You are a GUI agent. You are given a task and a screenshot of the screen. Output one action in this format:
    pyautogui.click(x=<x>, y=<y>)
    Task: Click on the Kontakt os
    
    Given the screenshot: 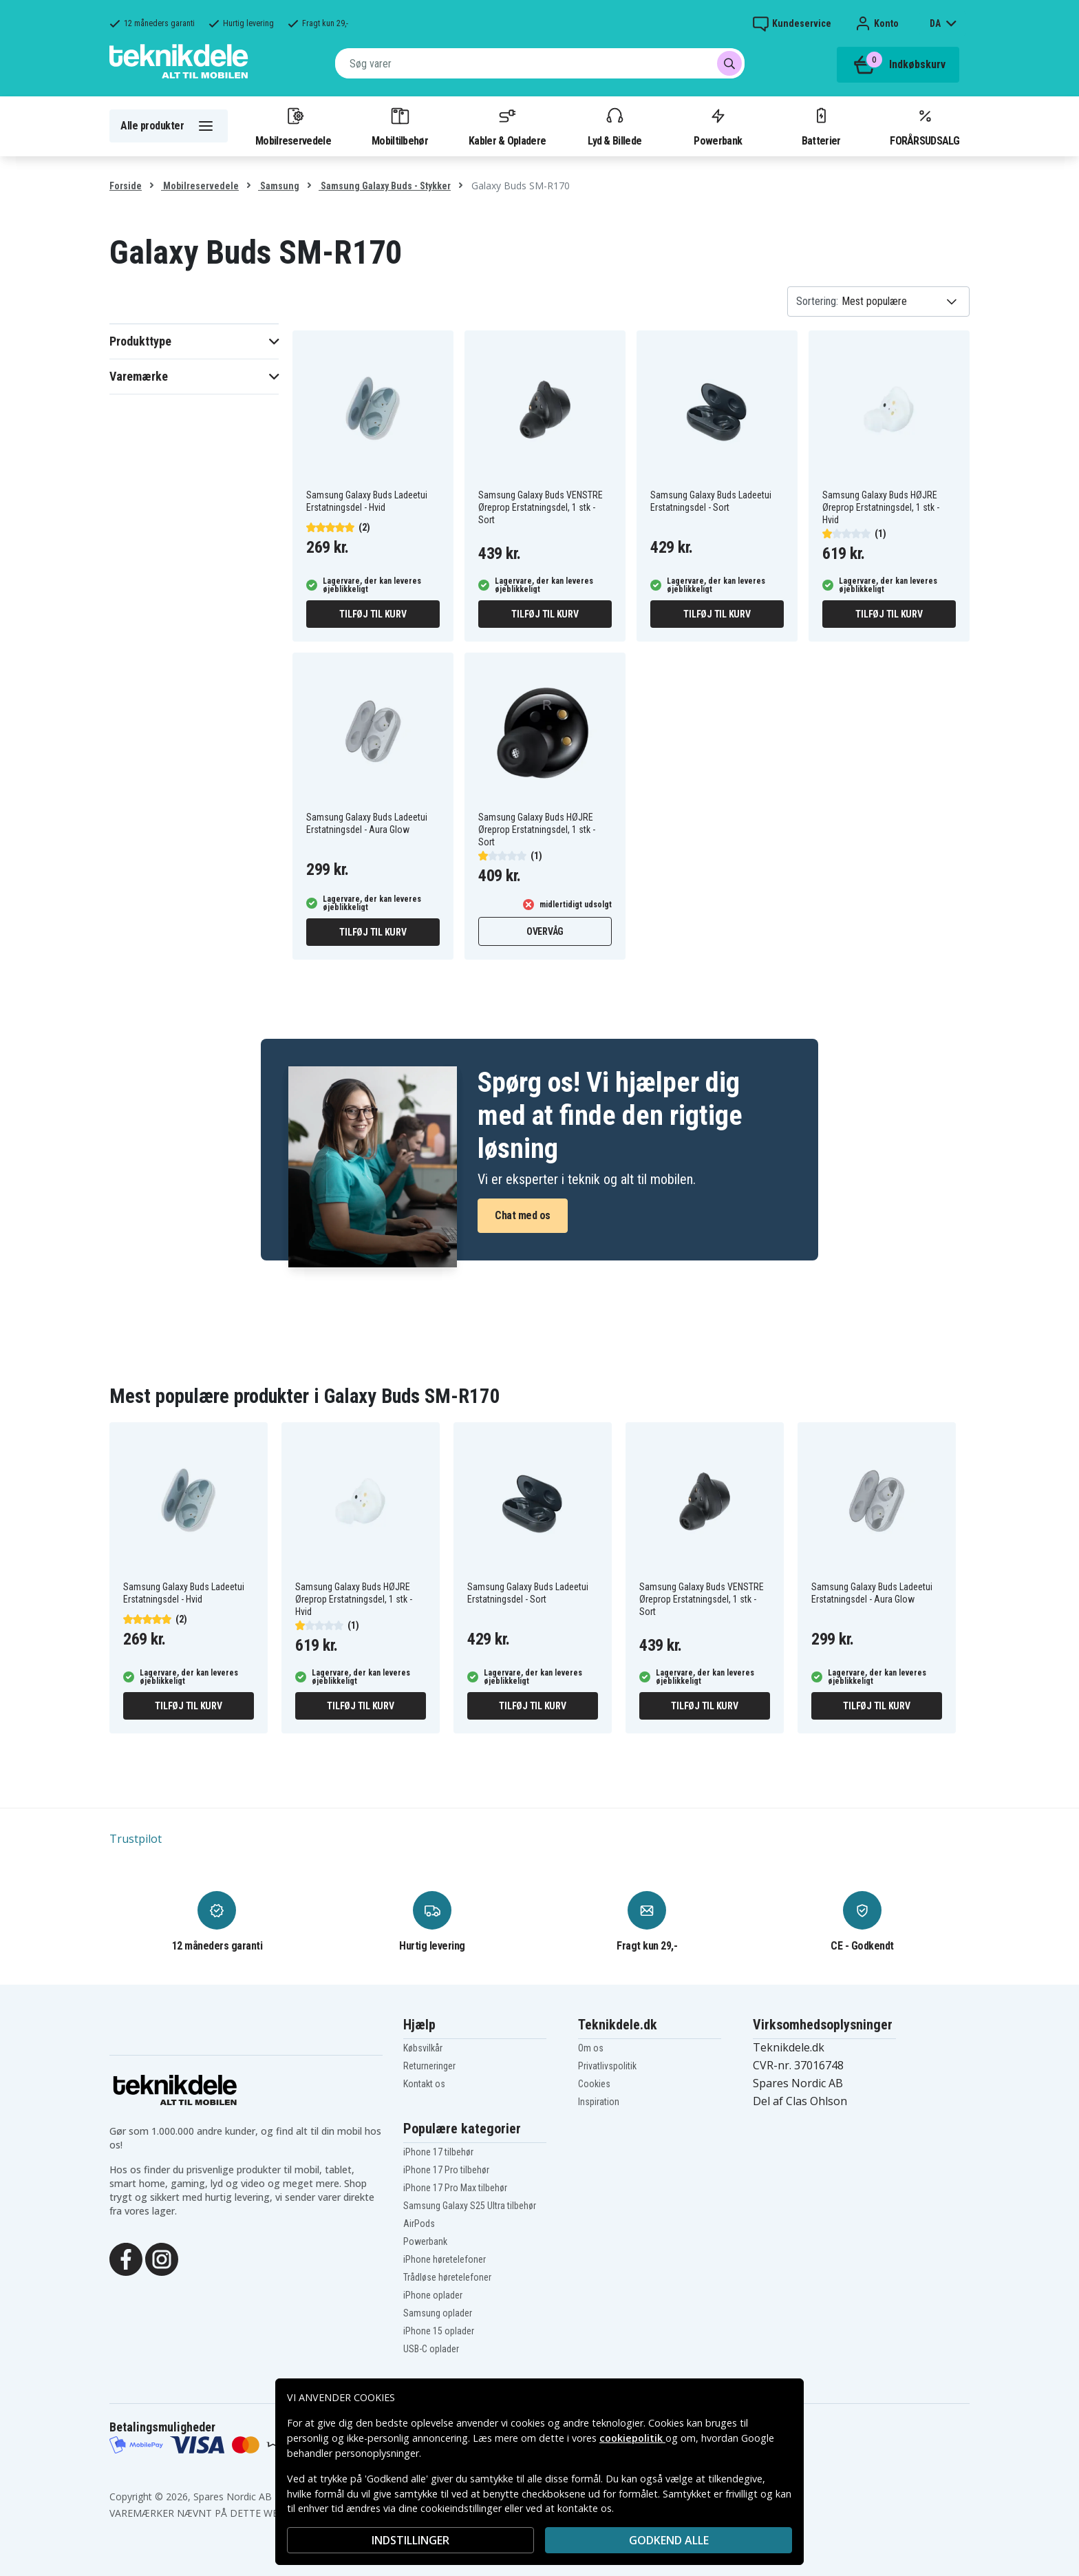 What is the action you would take?
    pyautogui.click(x=424, y=2083)
    